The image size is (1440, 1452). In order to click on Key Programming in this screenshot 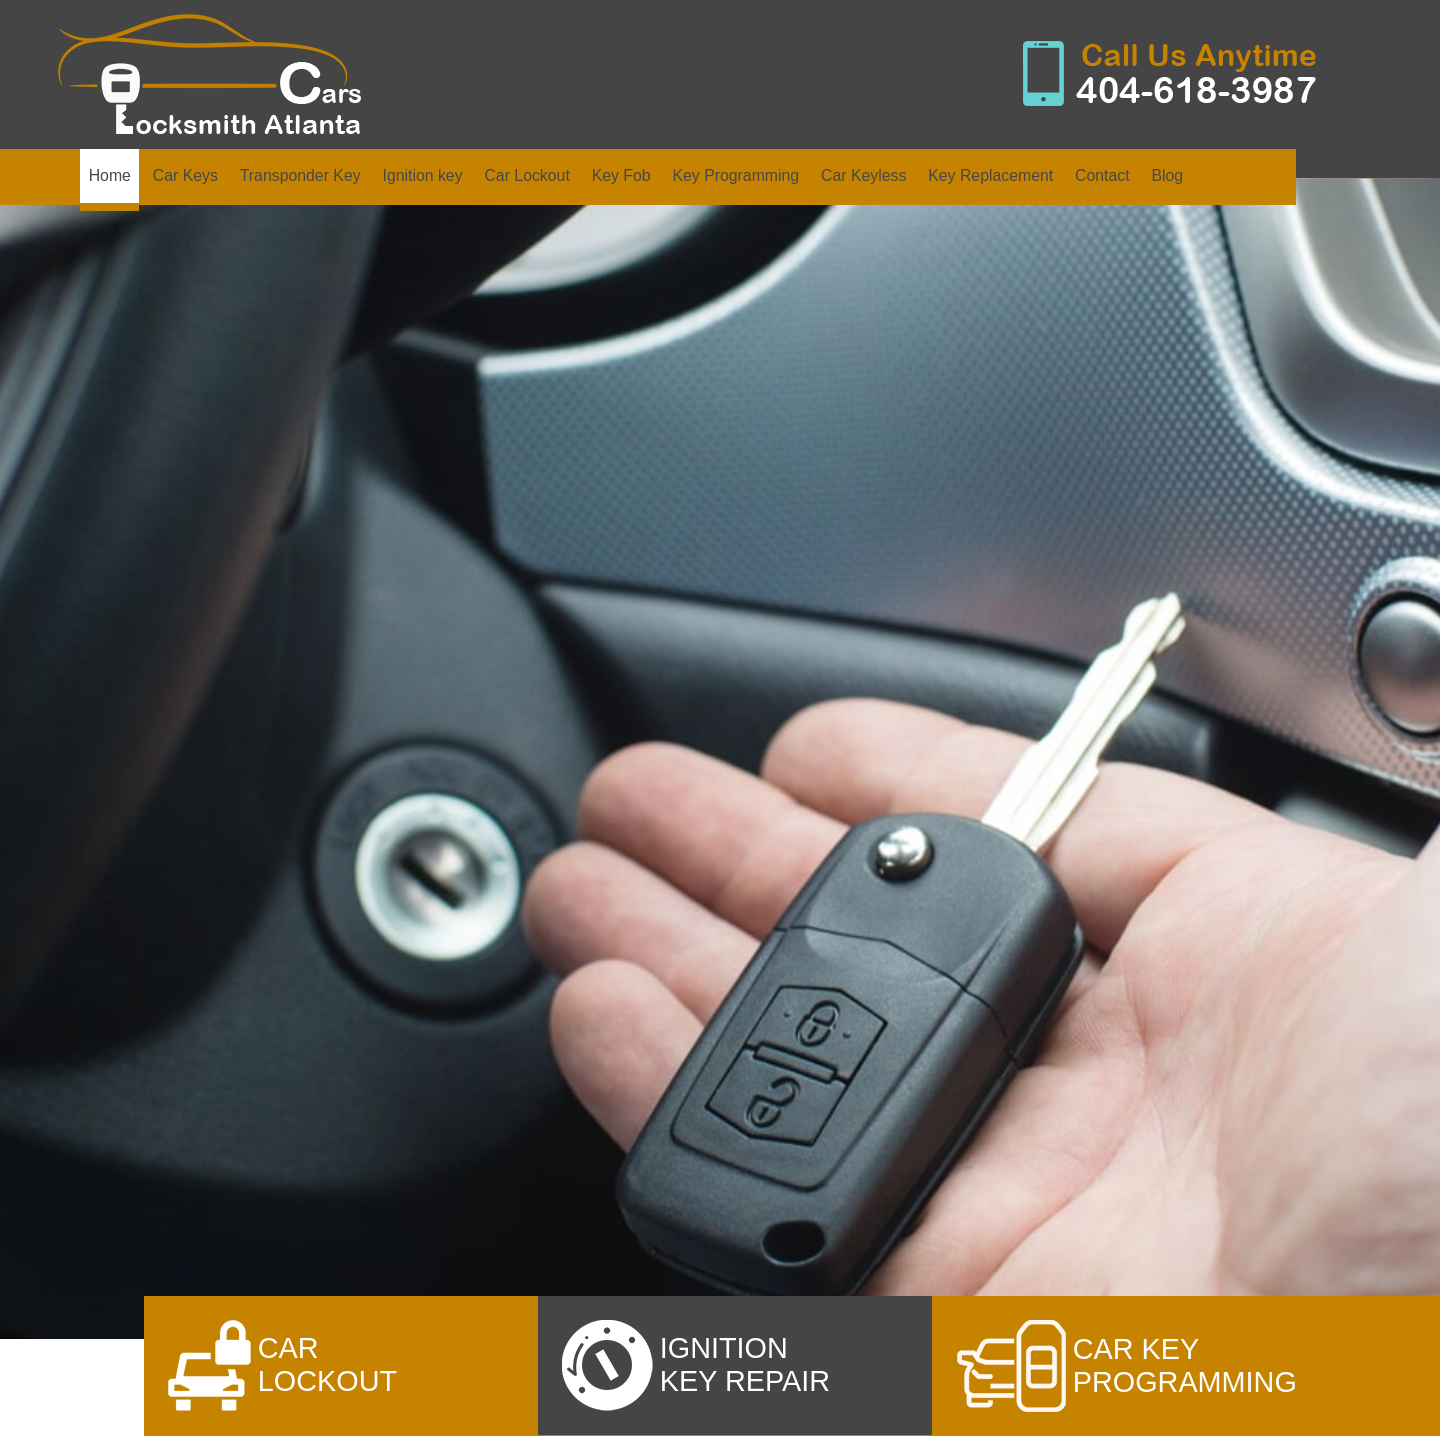, I will do `click(735, 175)`.